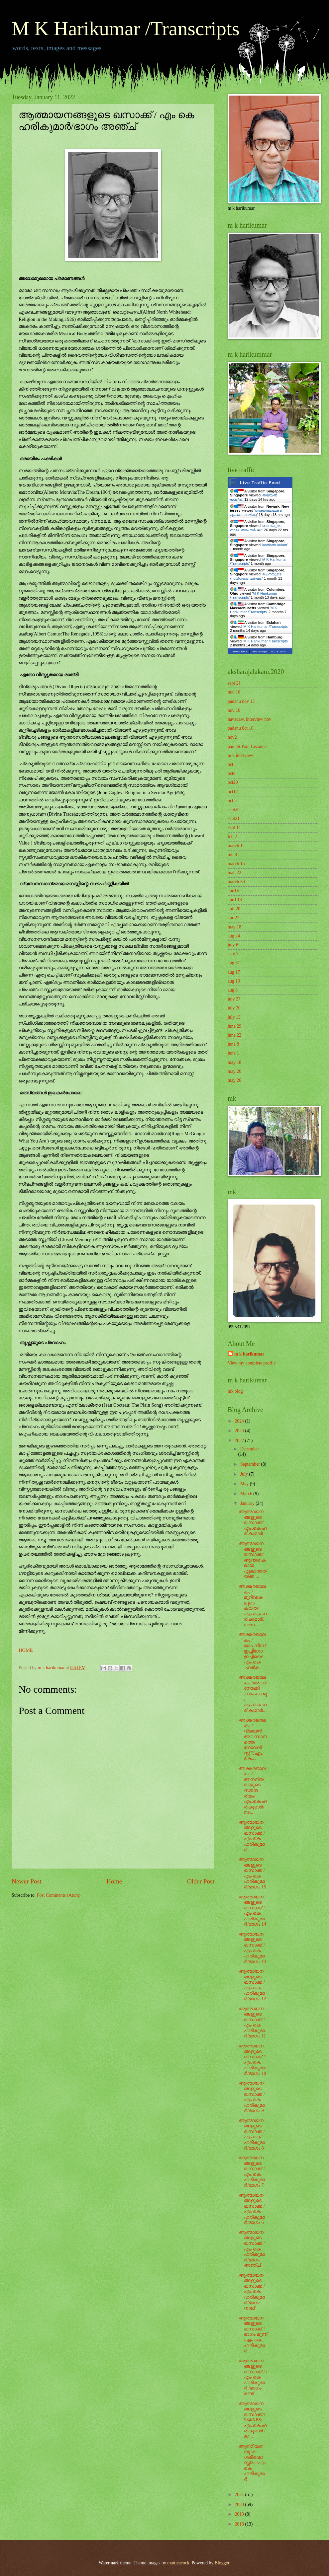  Describe the element at coordinates (260, 482) in the screenshot. I see `Live Traffic Feed` at that location.